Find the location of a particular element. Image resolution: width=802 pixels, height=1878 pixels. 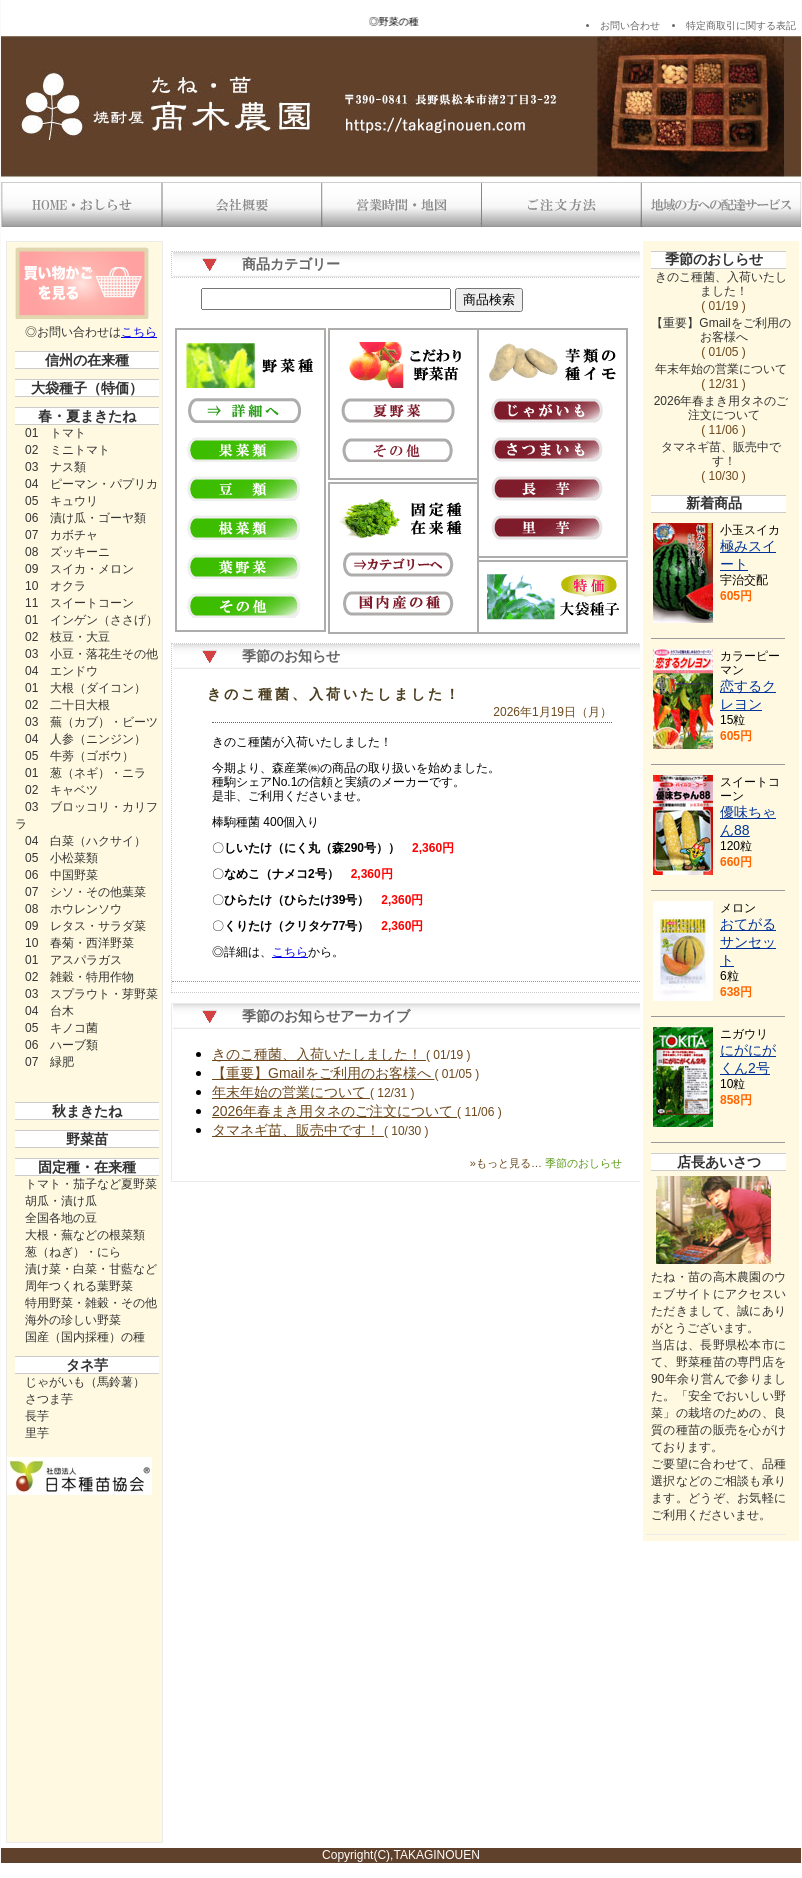

08 ホウレンソウ is located at coordinates (73, 909).